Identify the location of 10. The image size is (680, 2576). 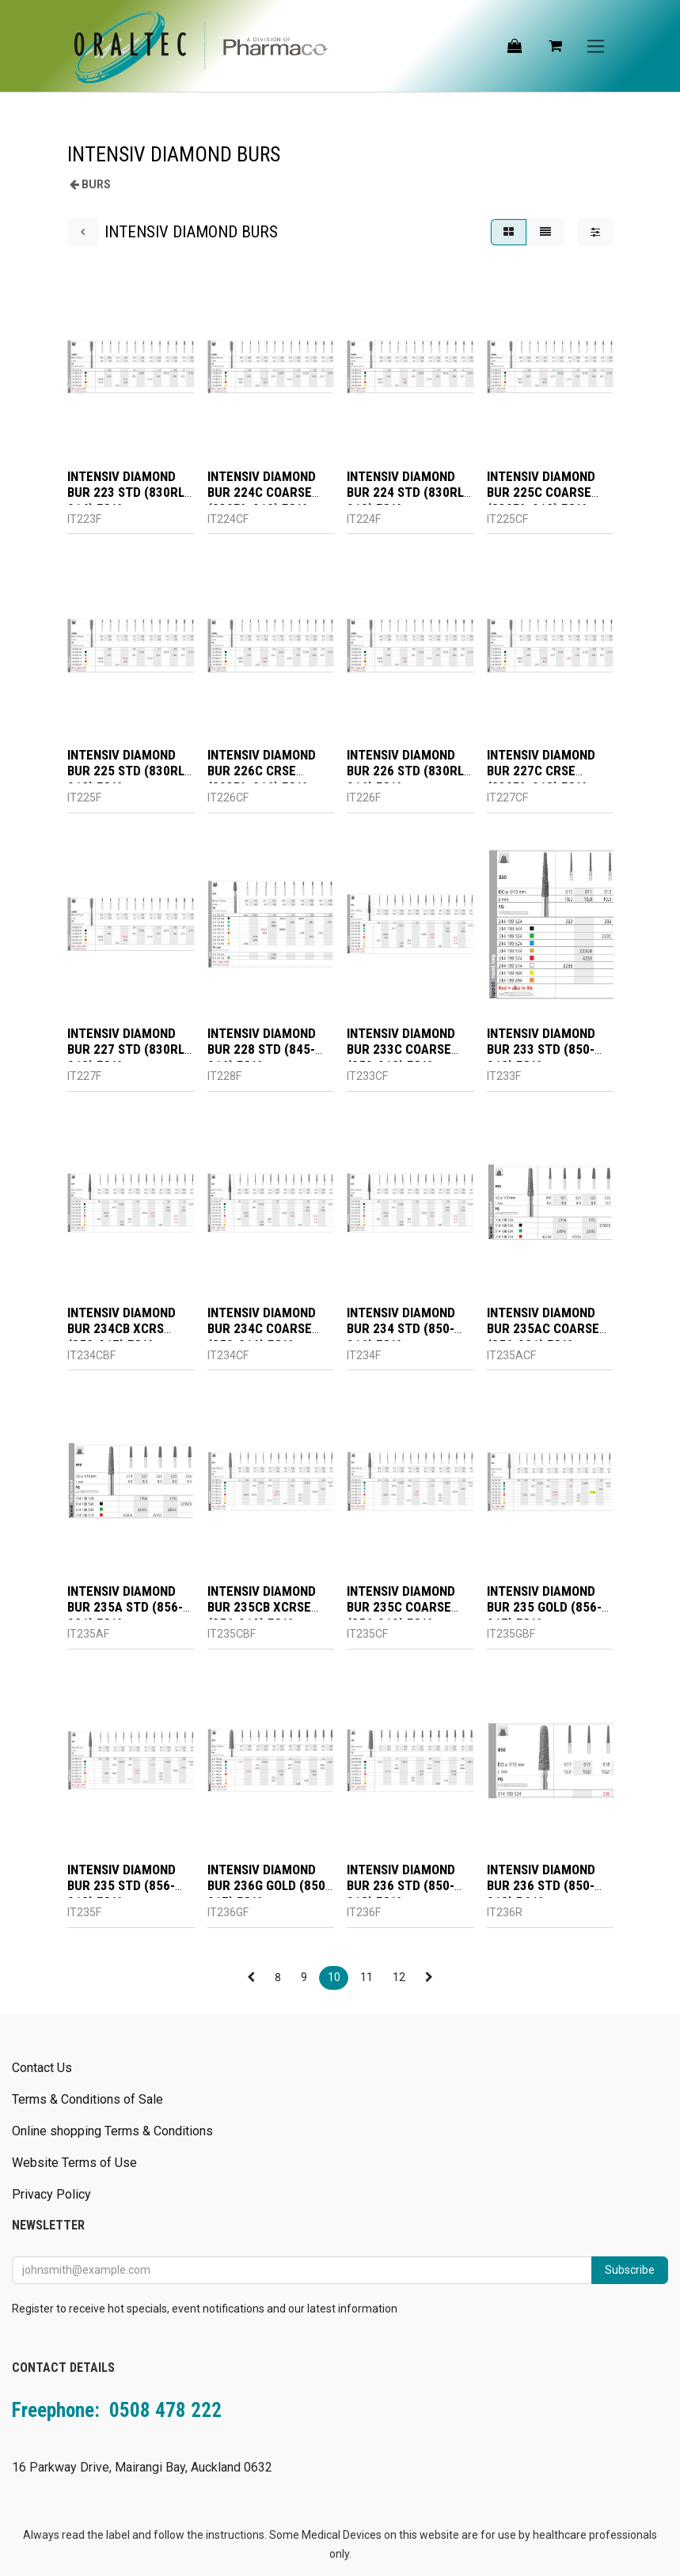
(334, 1977).